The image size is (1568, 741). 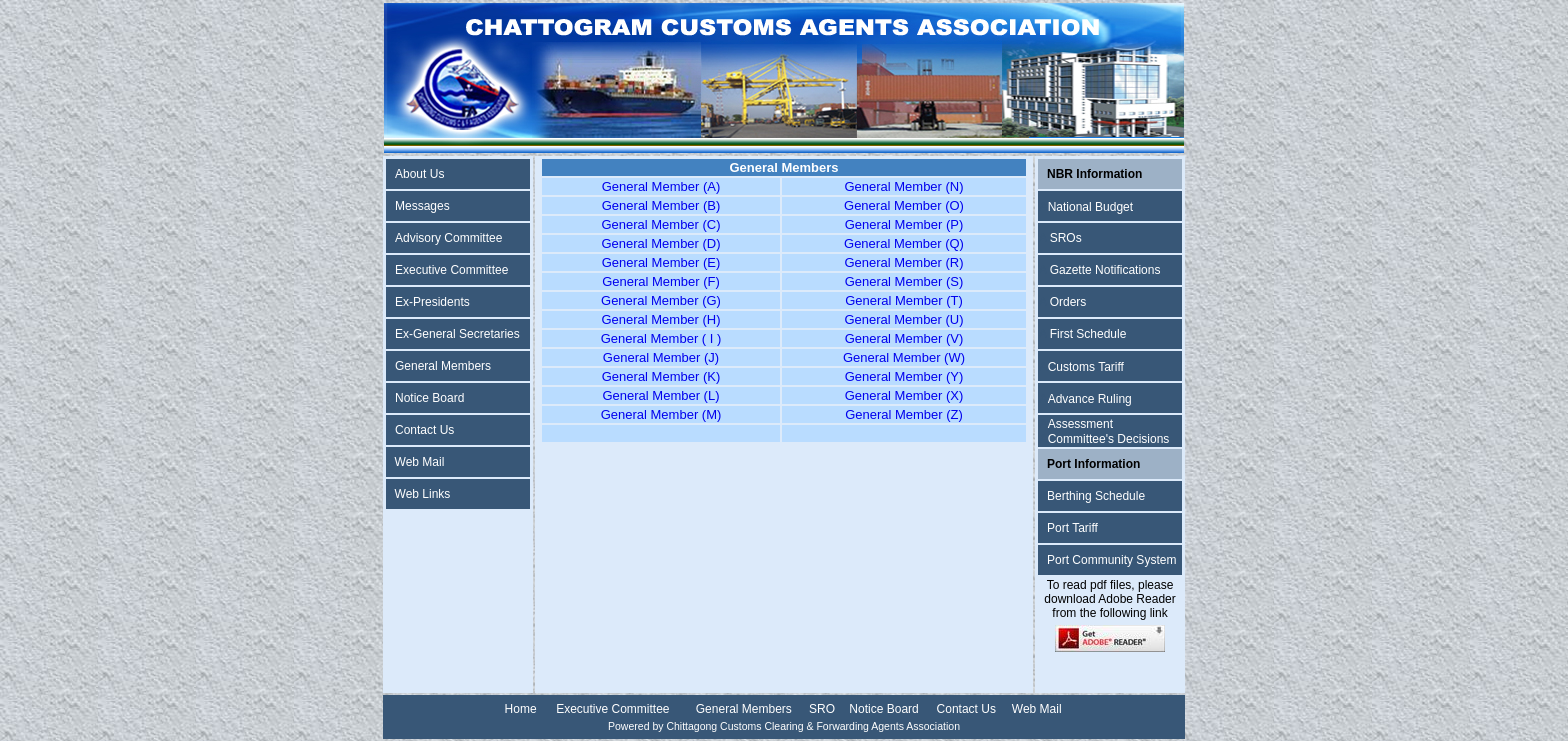 I want to click on General Member (R), so click(x=903, y=262).